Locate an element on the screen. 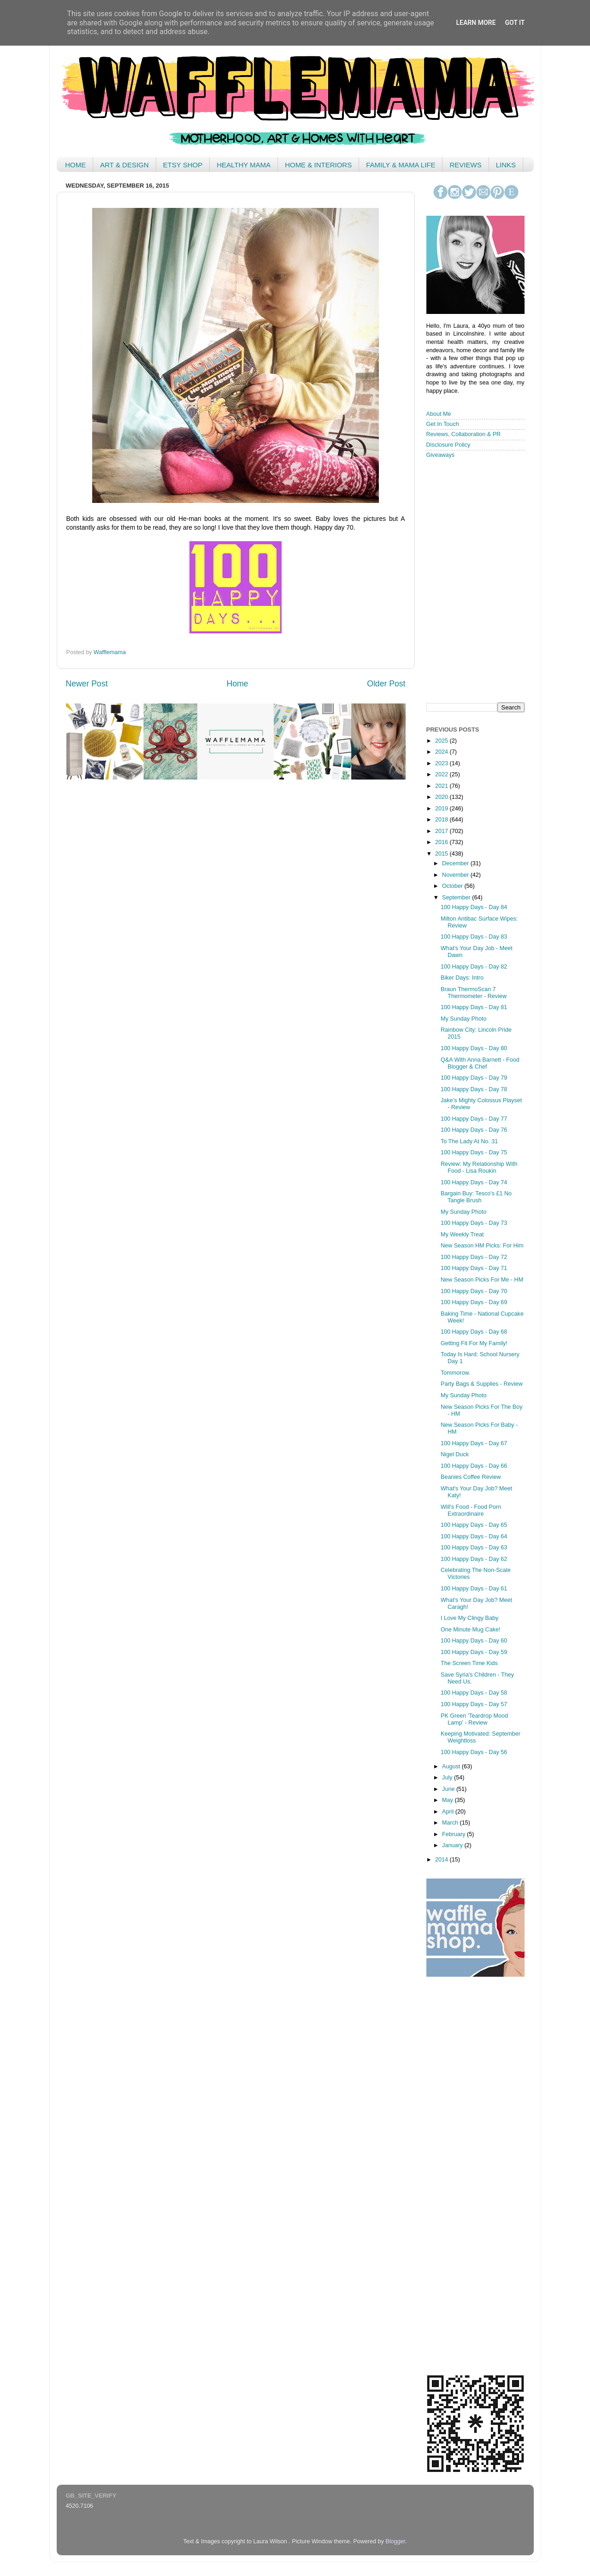 Image resolution: width=590 pixels, height=2576 pixels. 2016 is located at coordinates (442, 842).